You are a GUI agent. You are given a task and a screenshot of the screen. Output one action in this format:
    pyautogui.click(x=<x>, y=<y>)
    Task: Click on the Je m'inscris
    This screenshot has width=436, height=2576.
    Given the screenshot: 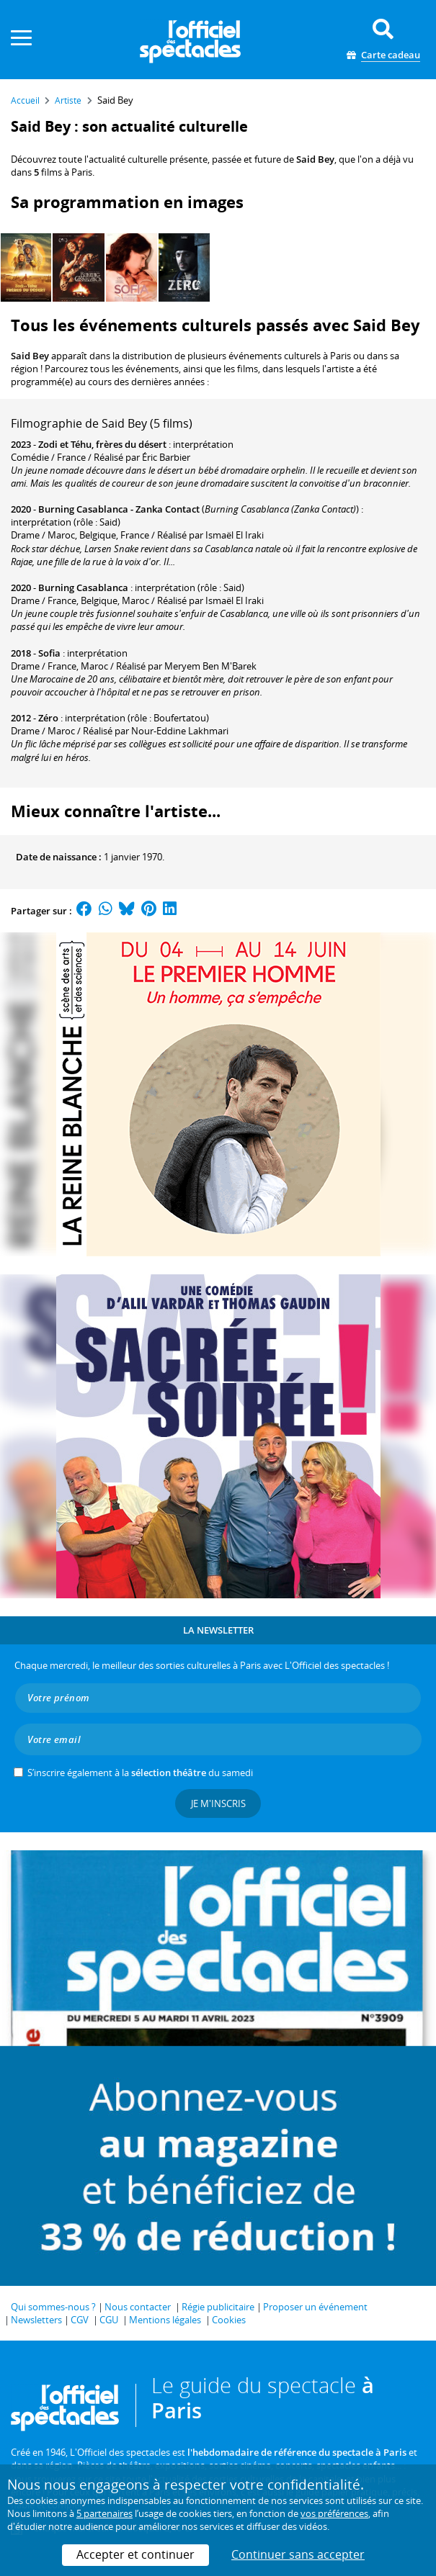 What is the action you would take?
    pyautogui.click(x=218, y=1803)
    